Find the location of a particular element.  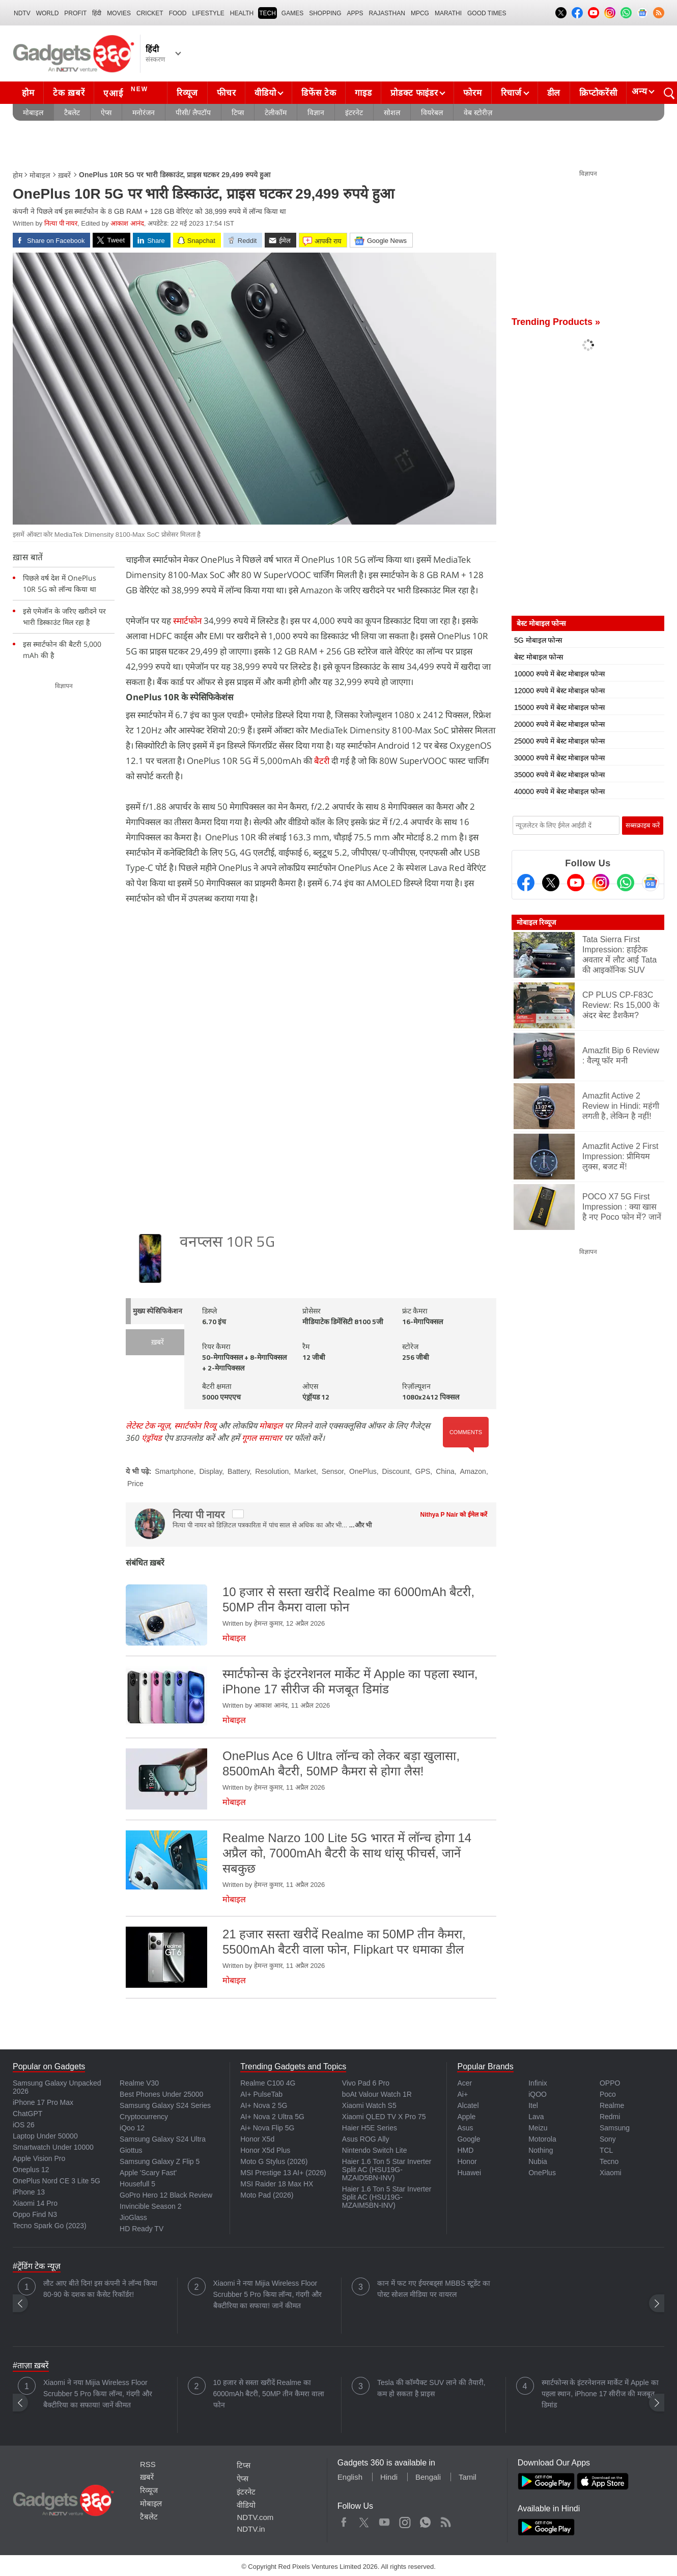

Tecno is located at coordinates (609, 2161).